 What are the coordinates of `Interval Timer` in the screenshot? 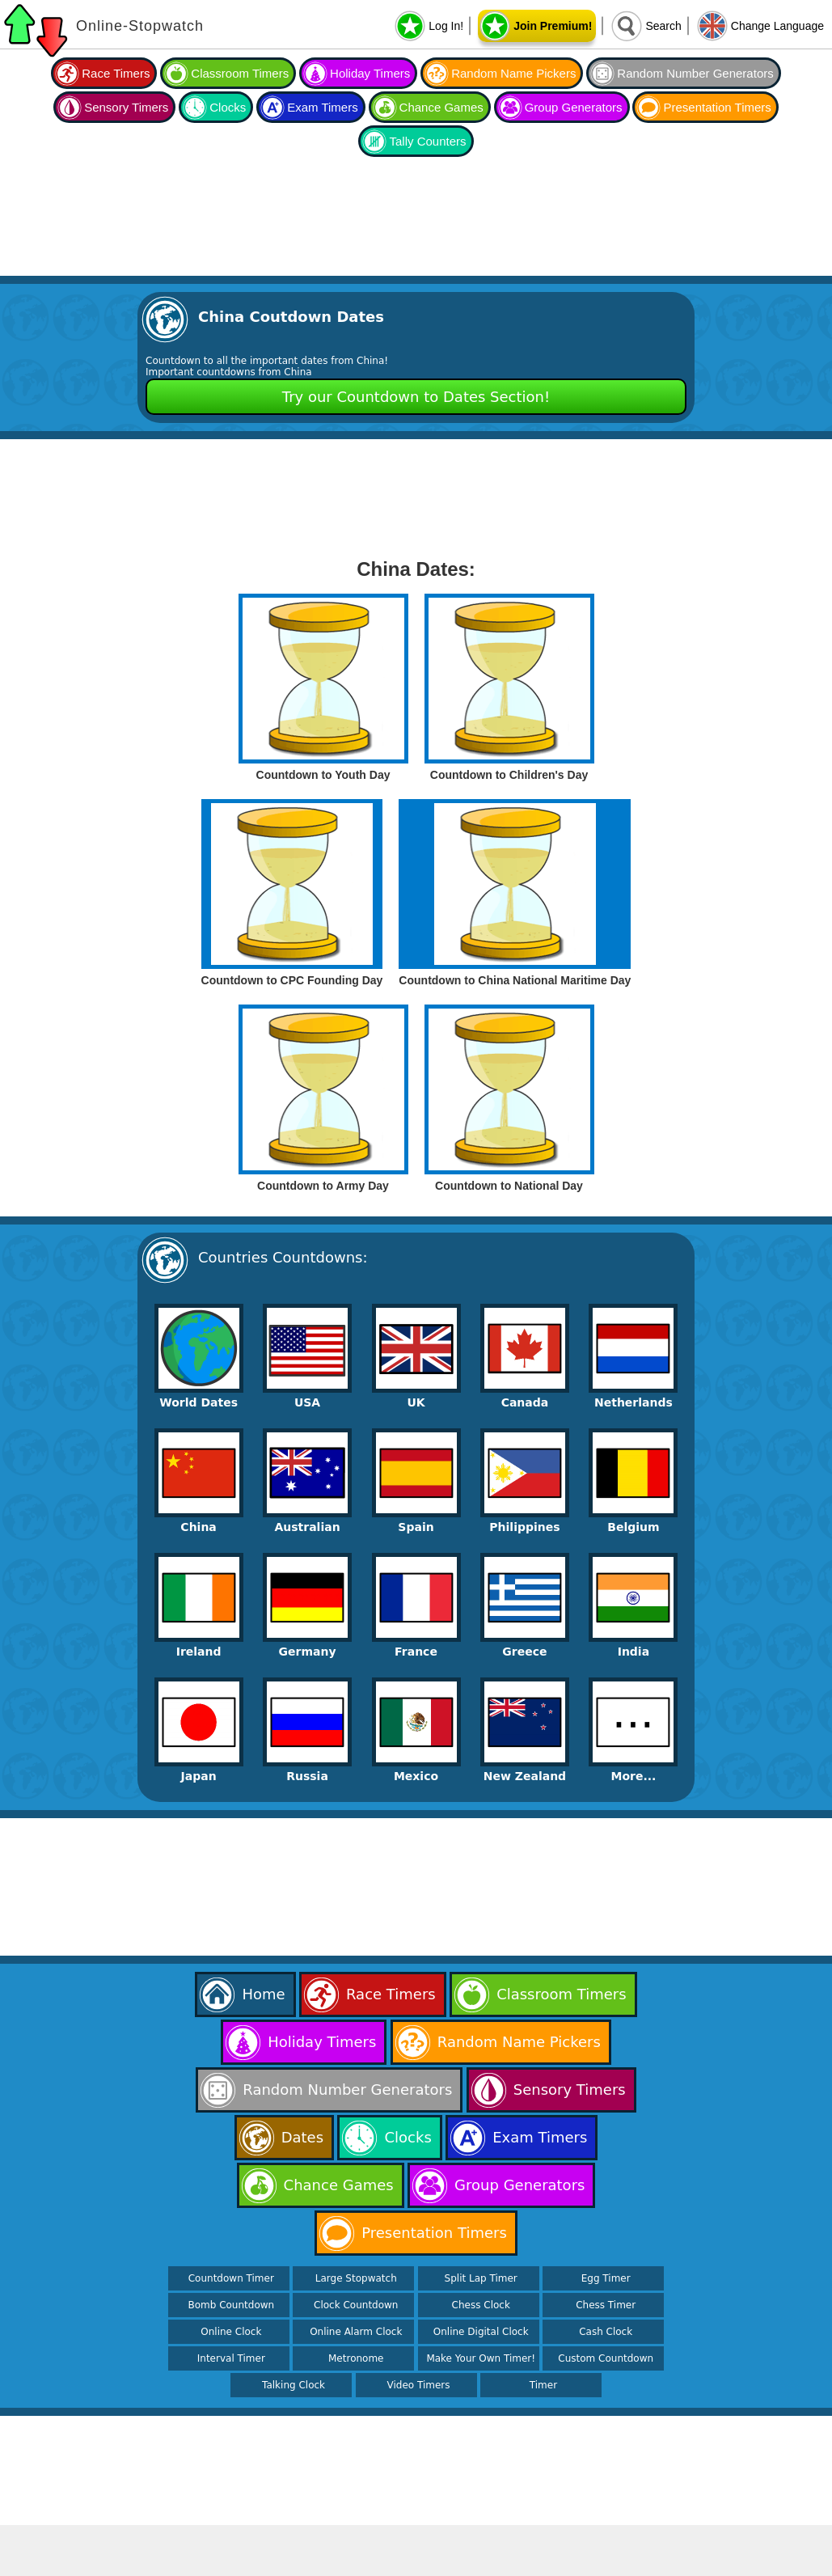 It's located at (231, 2358).